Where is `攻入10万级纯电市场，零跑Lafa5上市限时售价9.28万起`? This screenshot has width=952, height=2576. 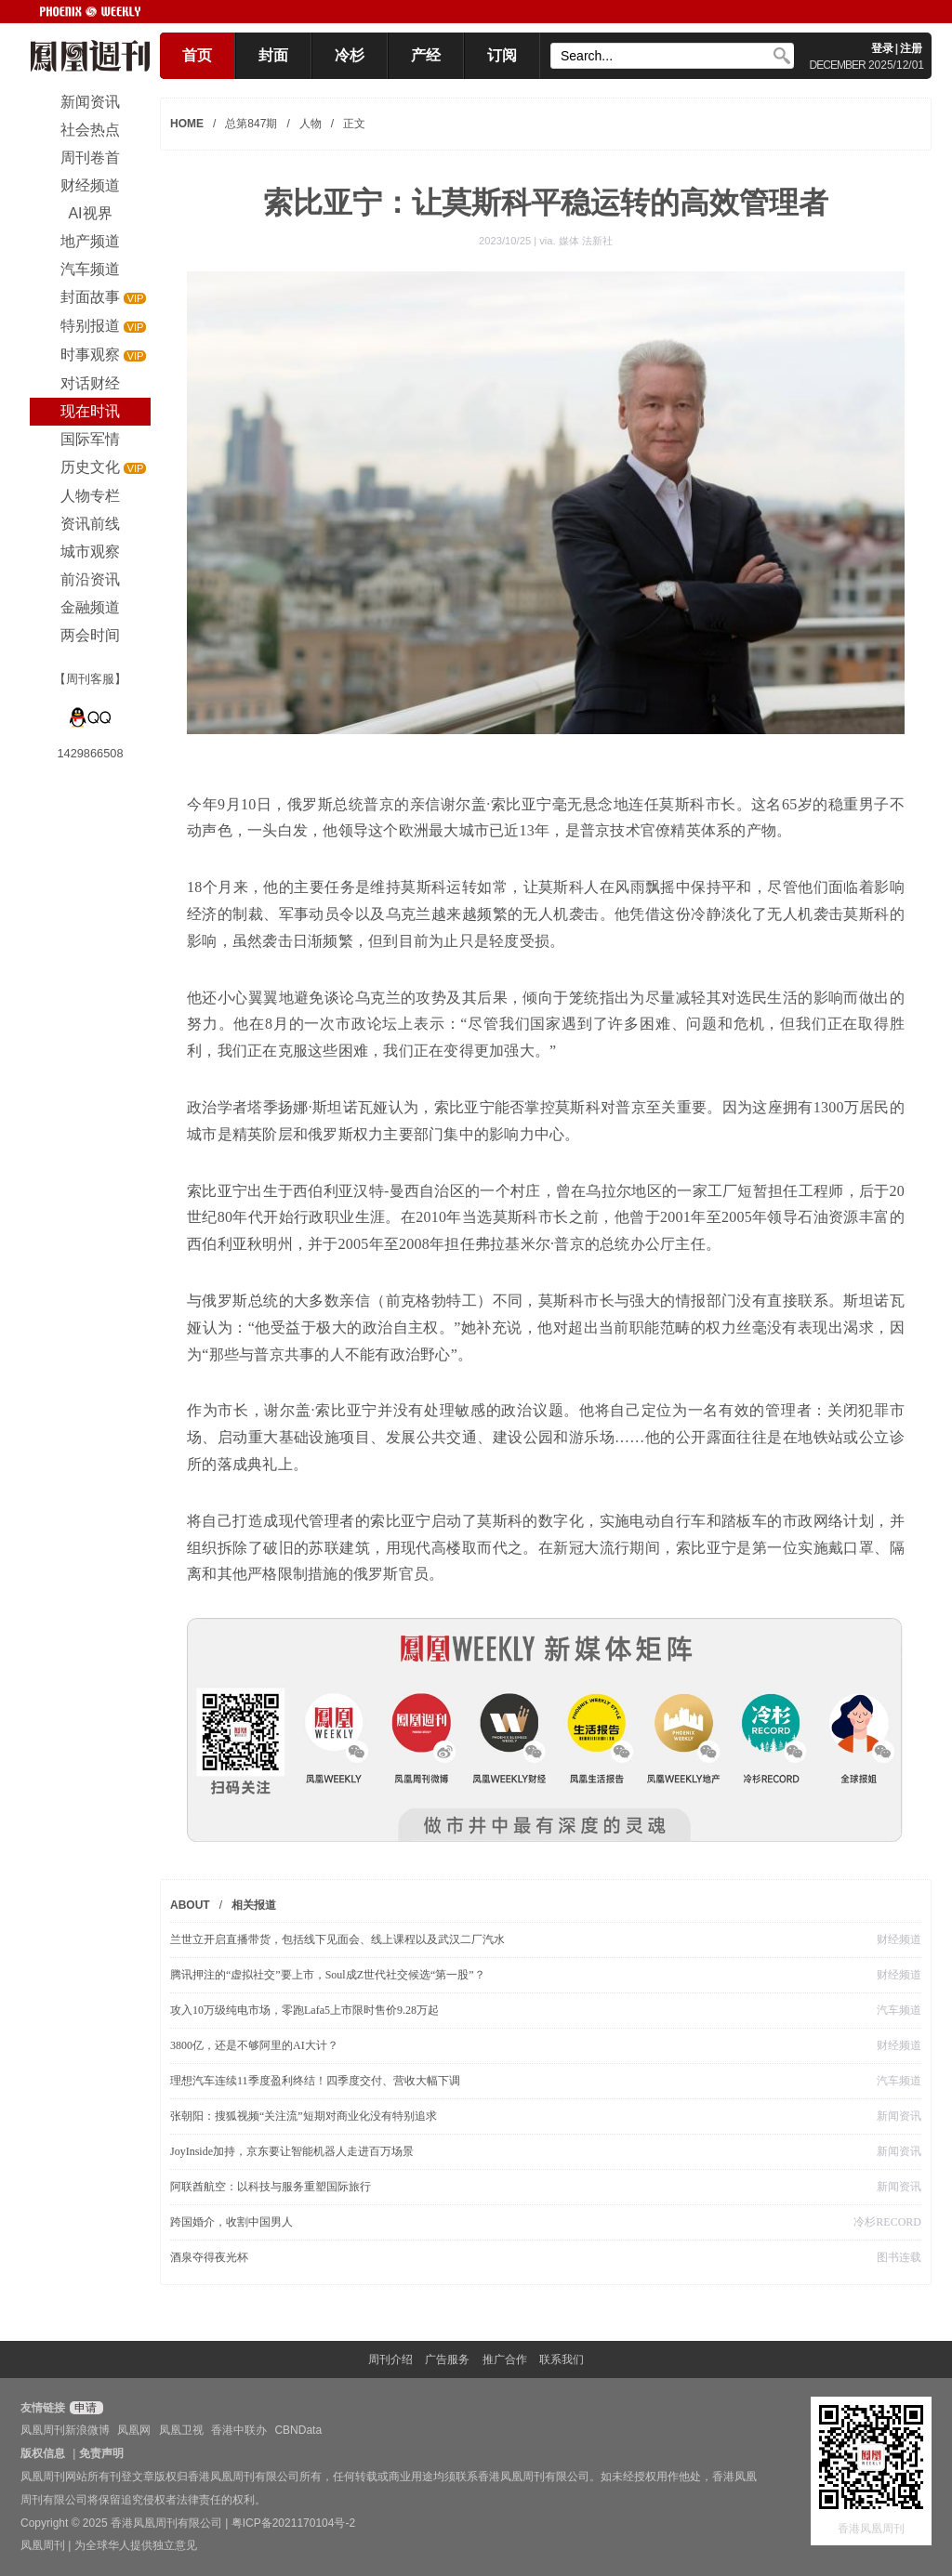
攻入10万级纯电市场，零跑Lafa5上市限时售价9.28万起 is located at coordinates (304, 2010).